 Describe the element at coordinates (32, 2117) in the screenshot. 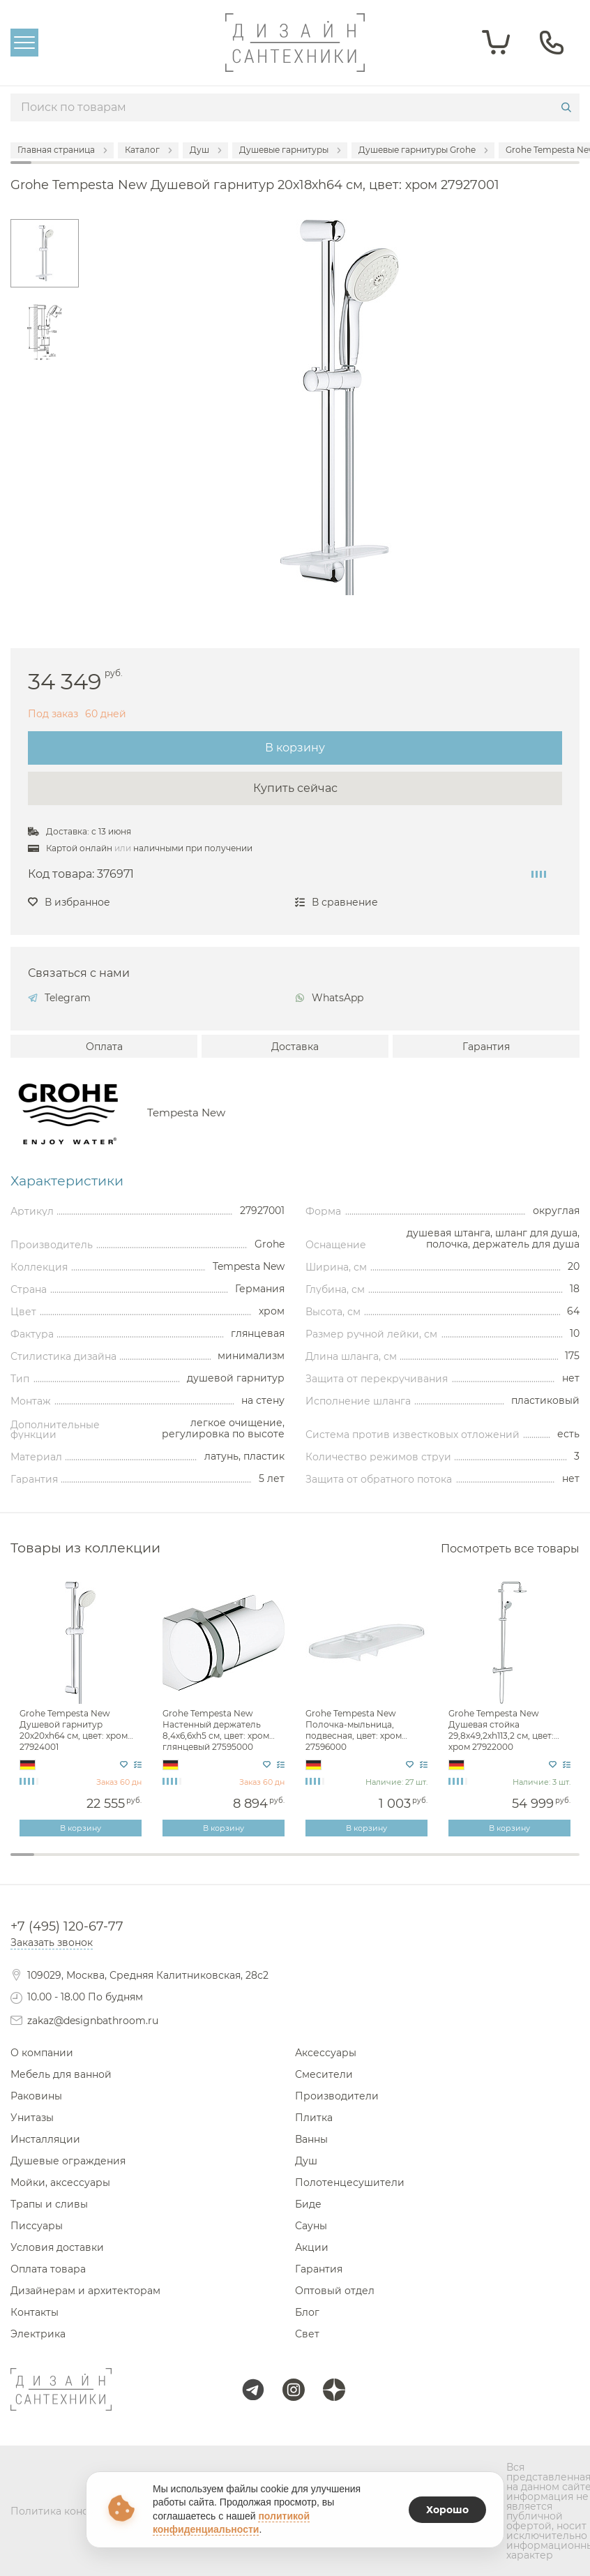

I see `Унитазы` at that location.